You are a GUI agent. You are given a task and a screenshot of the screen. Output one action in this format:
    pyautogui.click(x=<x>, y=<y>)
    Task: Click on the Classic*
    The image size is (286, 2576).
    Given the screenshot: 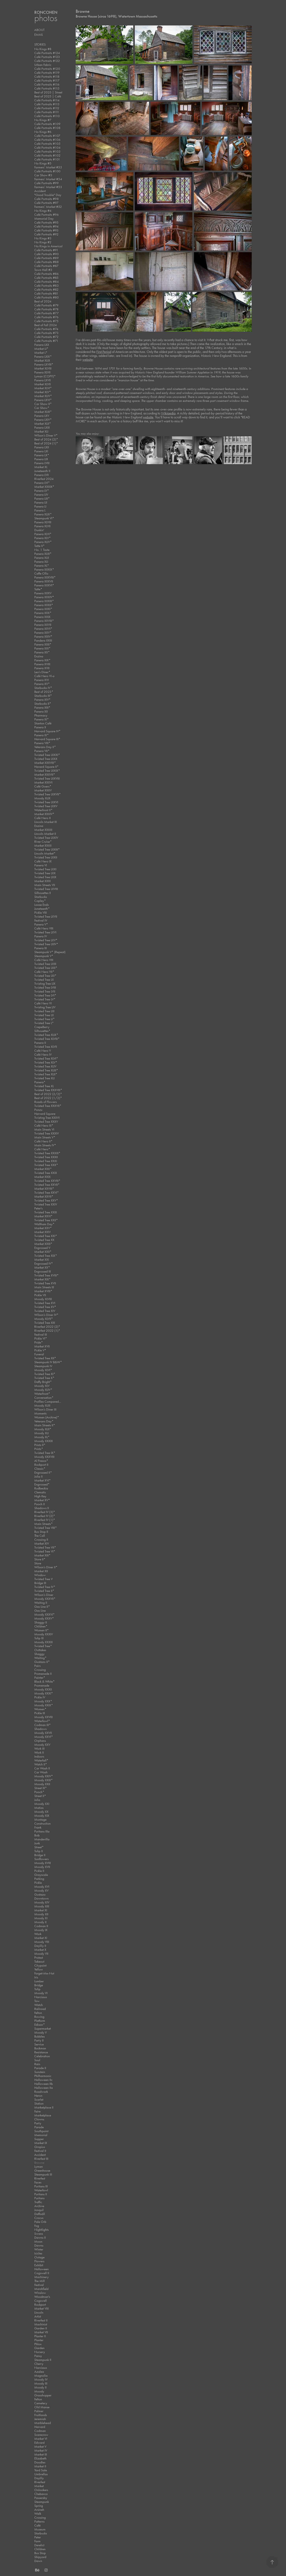 What is the action you would take?
    pyautogui.click(x=40, y=1468)
    